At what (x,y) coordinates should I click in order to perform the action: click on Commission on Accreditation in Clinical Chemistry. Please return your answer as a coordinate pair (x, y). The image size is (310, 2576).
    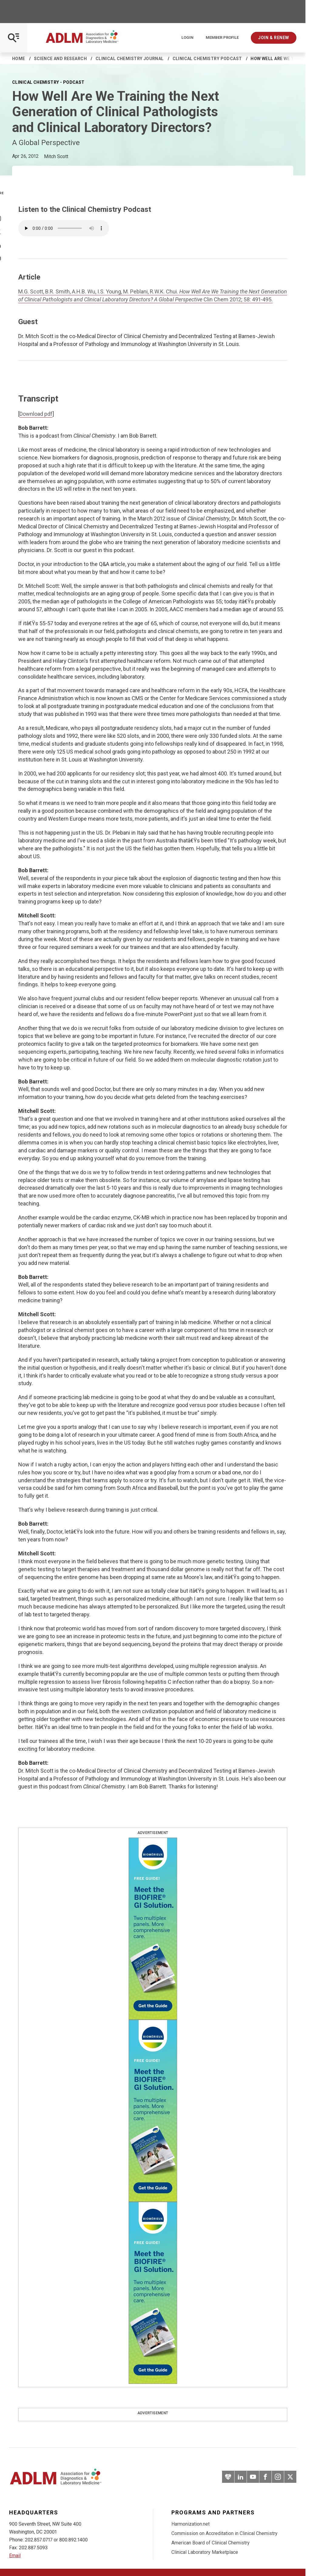
    Looking at the image, I should click on (224, 2533).